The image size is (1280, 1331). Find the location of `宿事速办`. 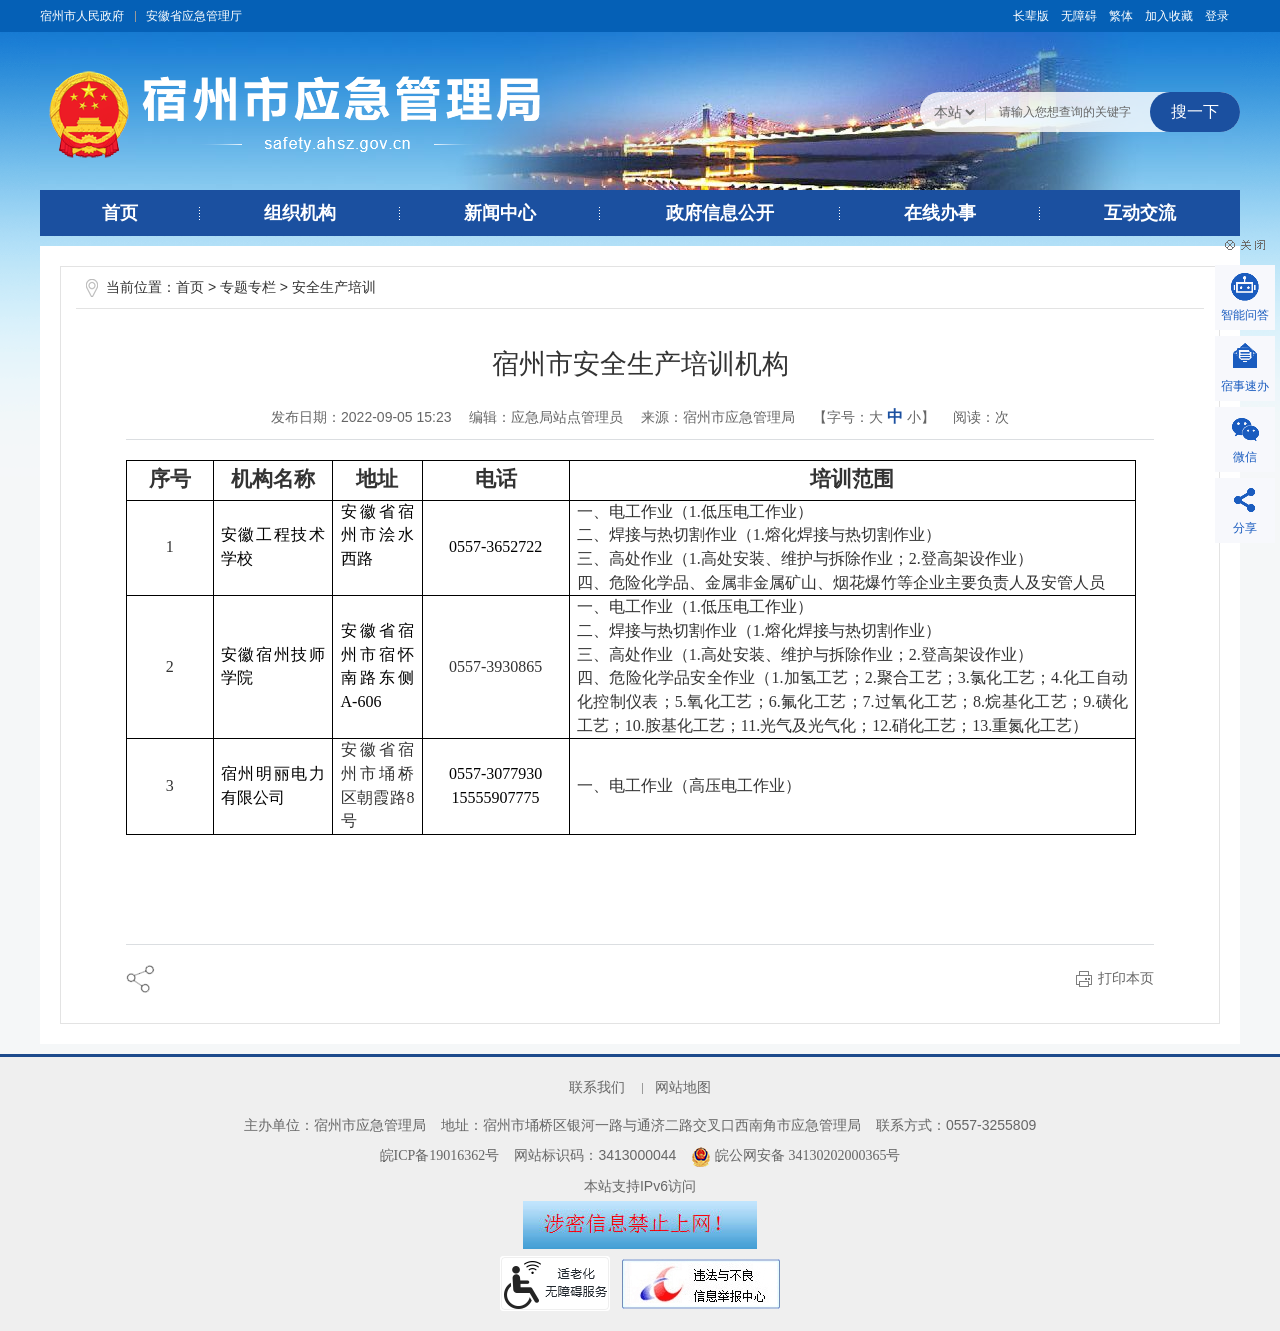

宿事速办 is located at coordinates (1245, 386).